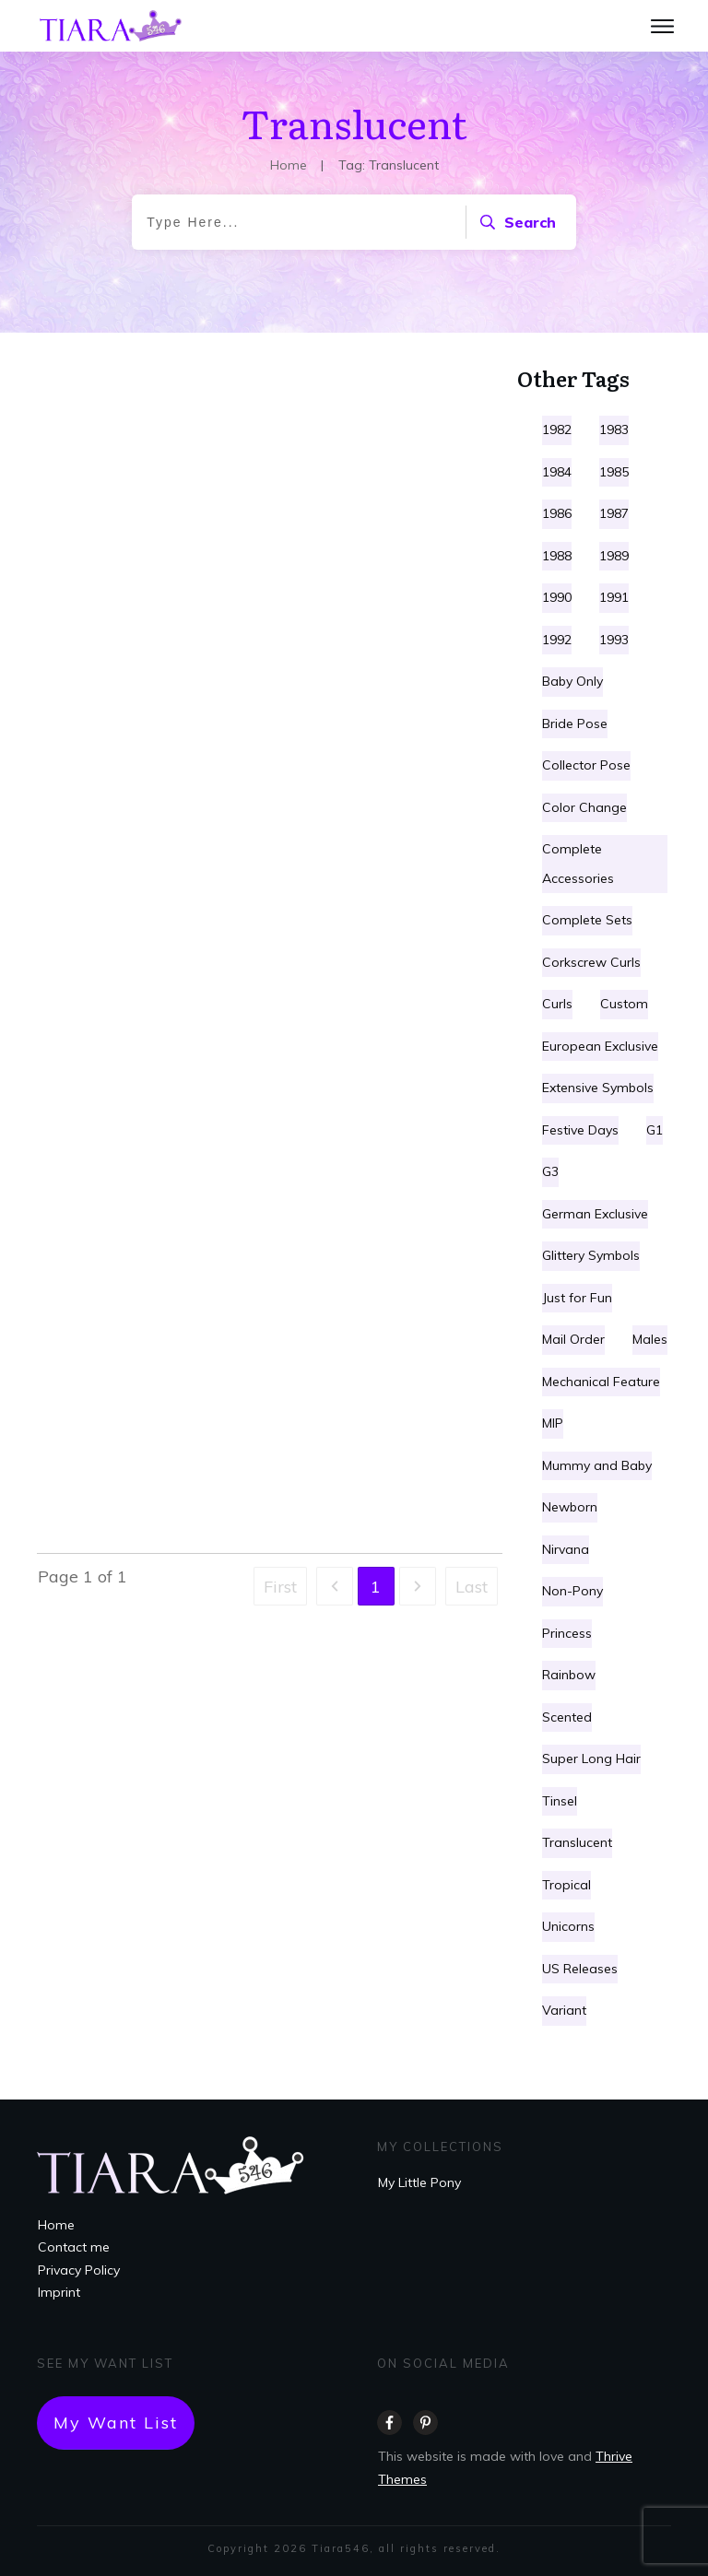  I want to click on Complete Sets, so click(587, 920).